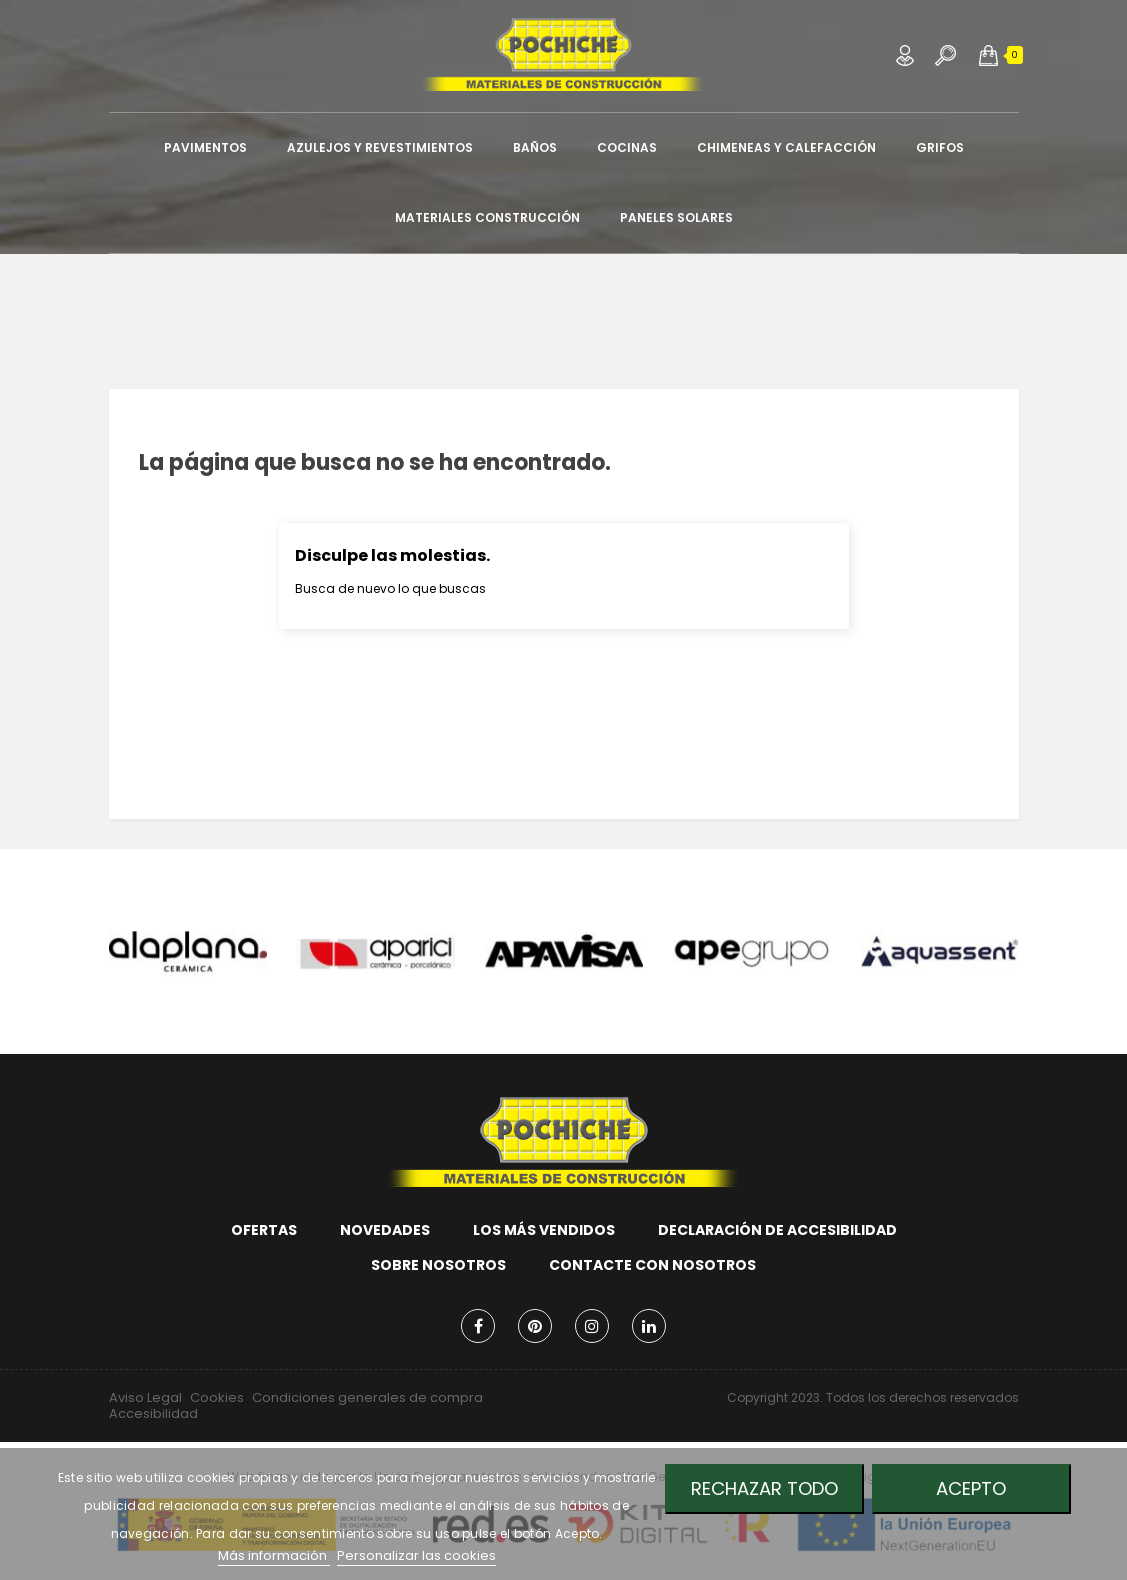  What do you see at coordinates (988, 55) in the screenshot?
I see `[button]` at bounding box center [988, 55].